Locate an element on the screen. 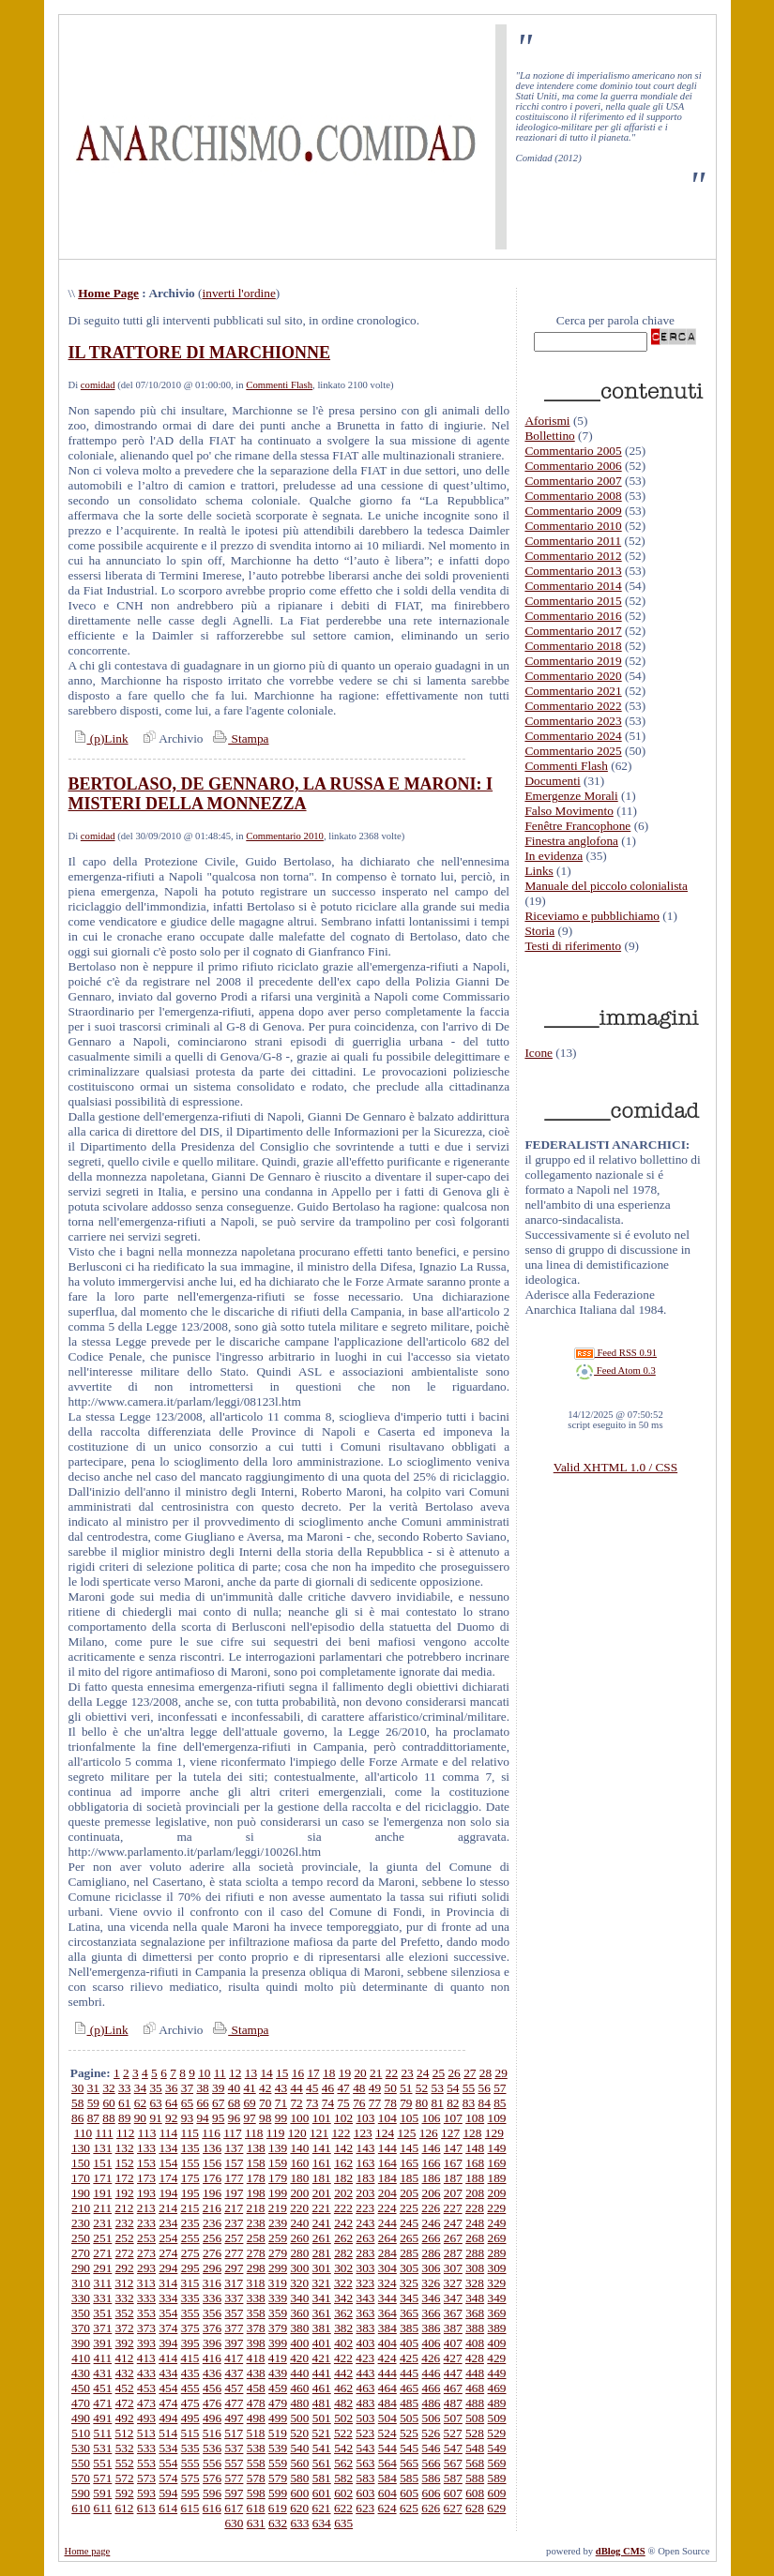 The width and height of the screenshot is (774, 2576). 60 is located at coordinates (108, 2103).